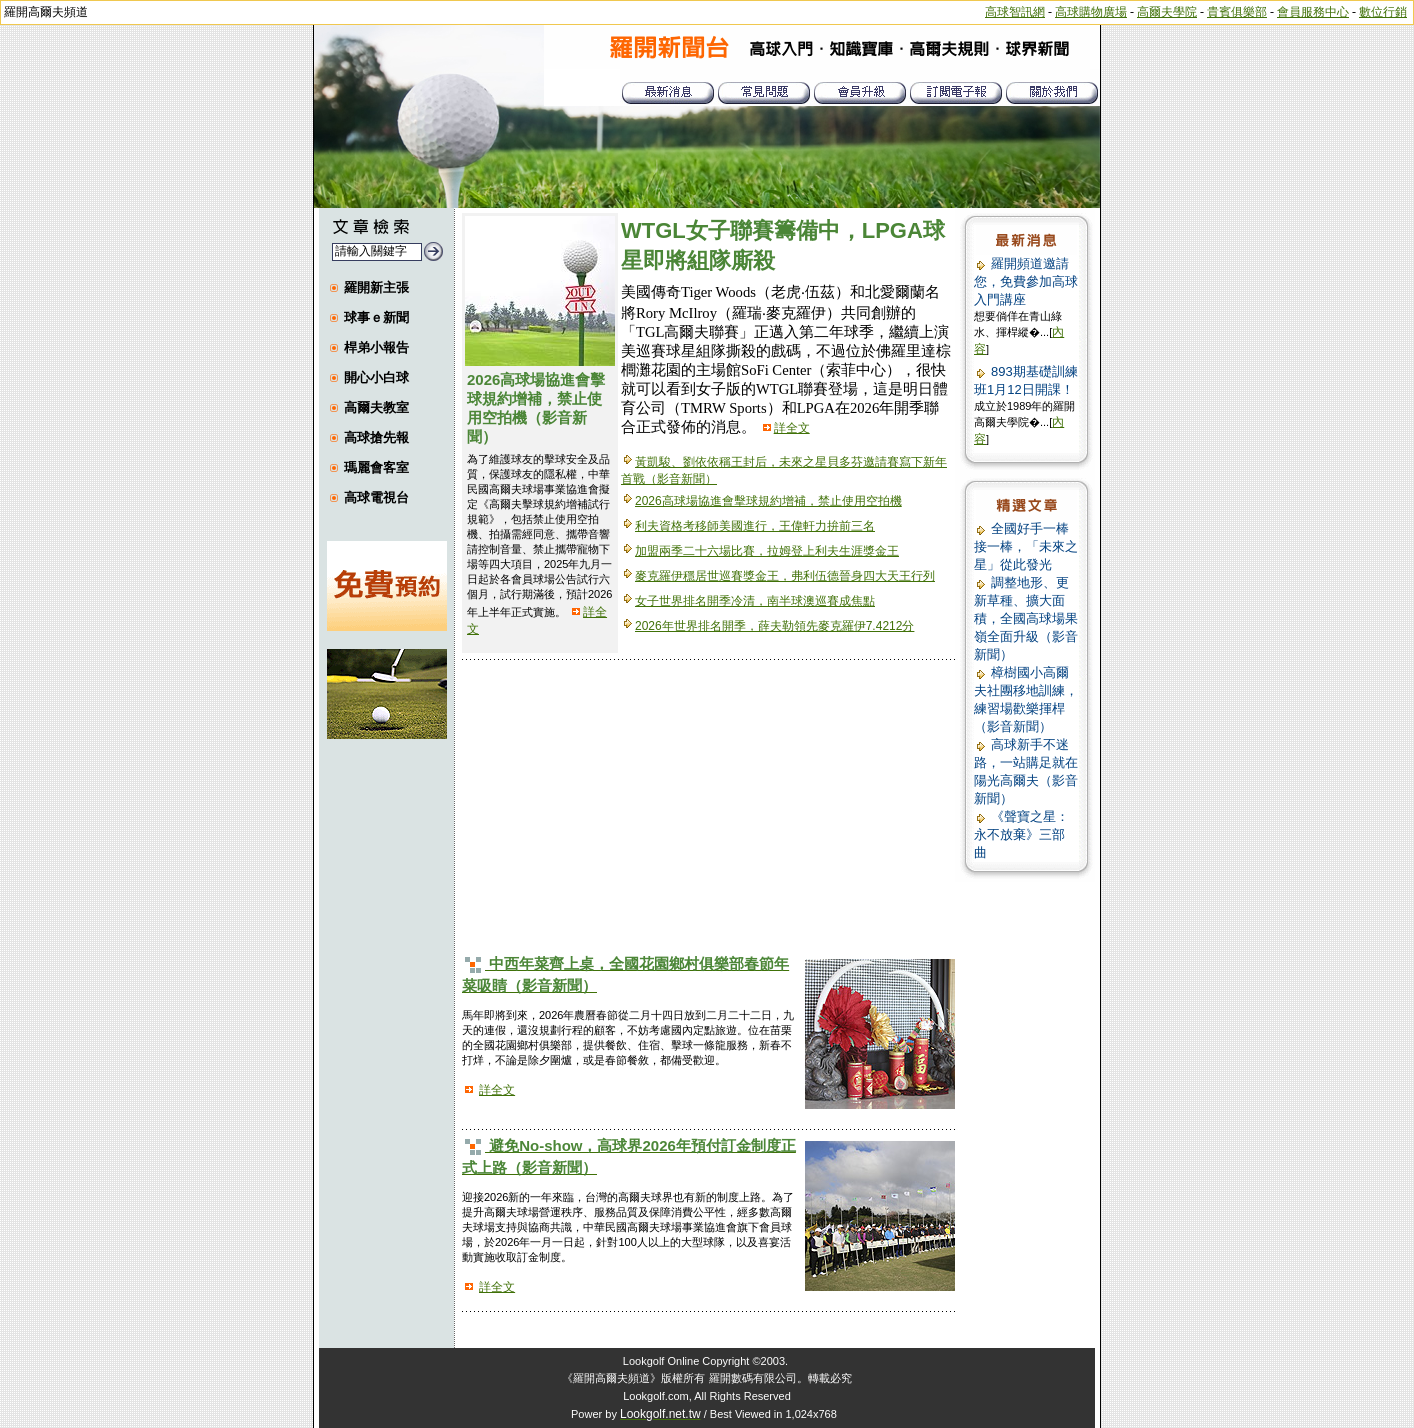  Describe the element at coordinates (785, 576) in the screenshot. I see `麥克羅伊穩居世巡賽獎金王，弗利伍德晉身四大天王行列` at that location.